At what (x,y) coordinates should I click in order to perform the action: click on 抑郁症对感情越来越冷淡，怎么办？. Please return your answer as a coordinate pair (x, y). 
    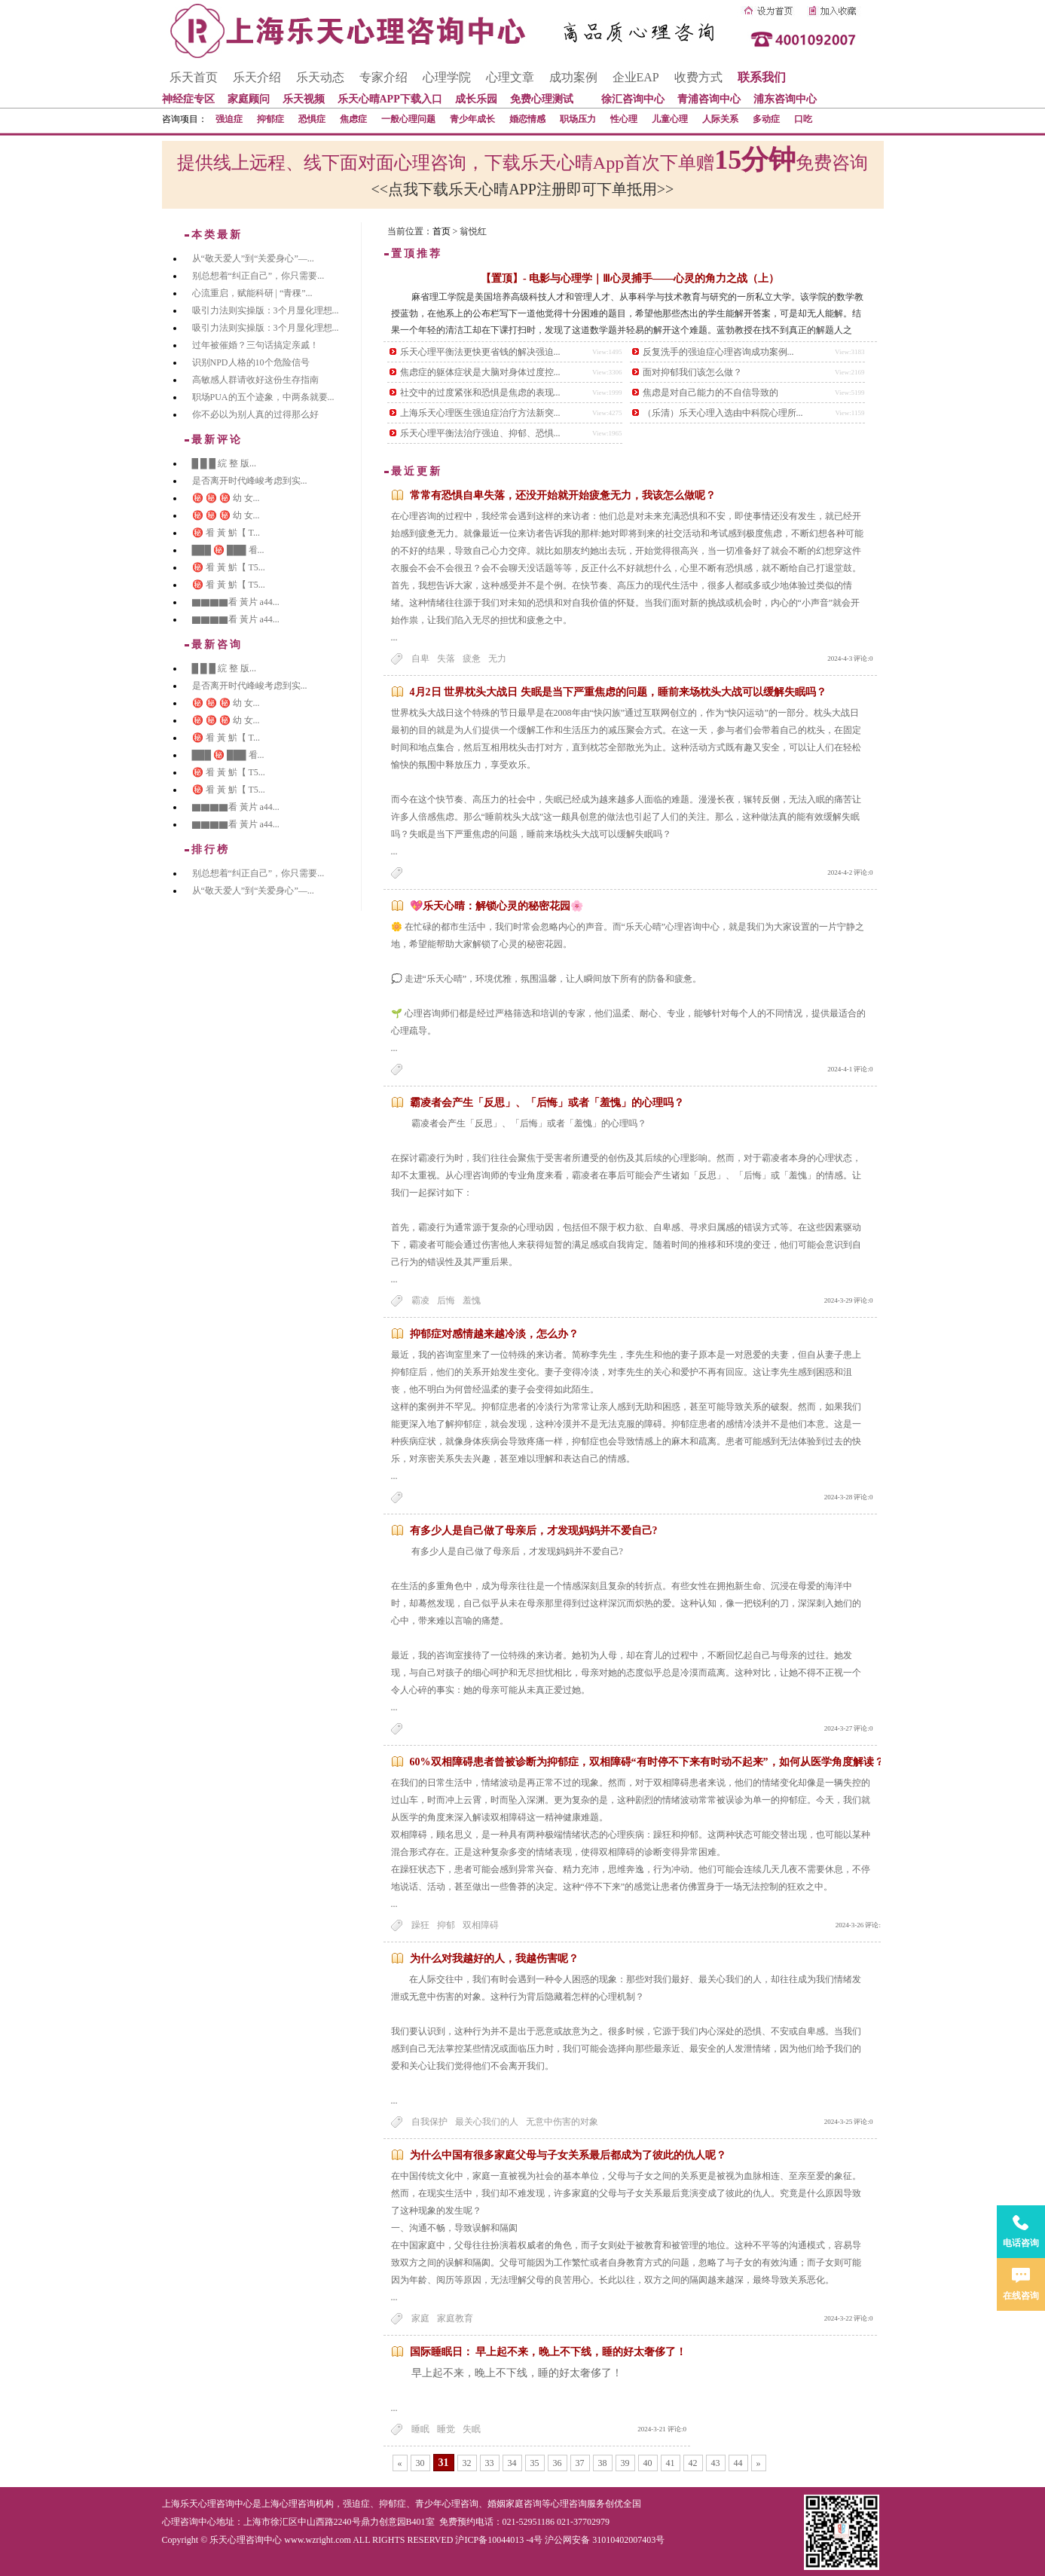
    Looking at the image, I should click on (494, 1334).